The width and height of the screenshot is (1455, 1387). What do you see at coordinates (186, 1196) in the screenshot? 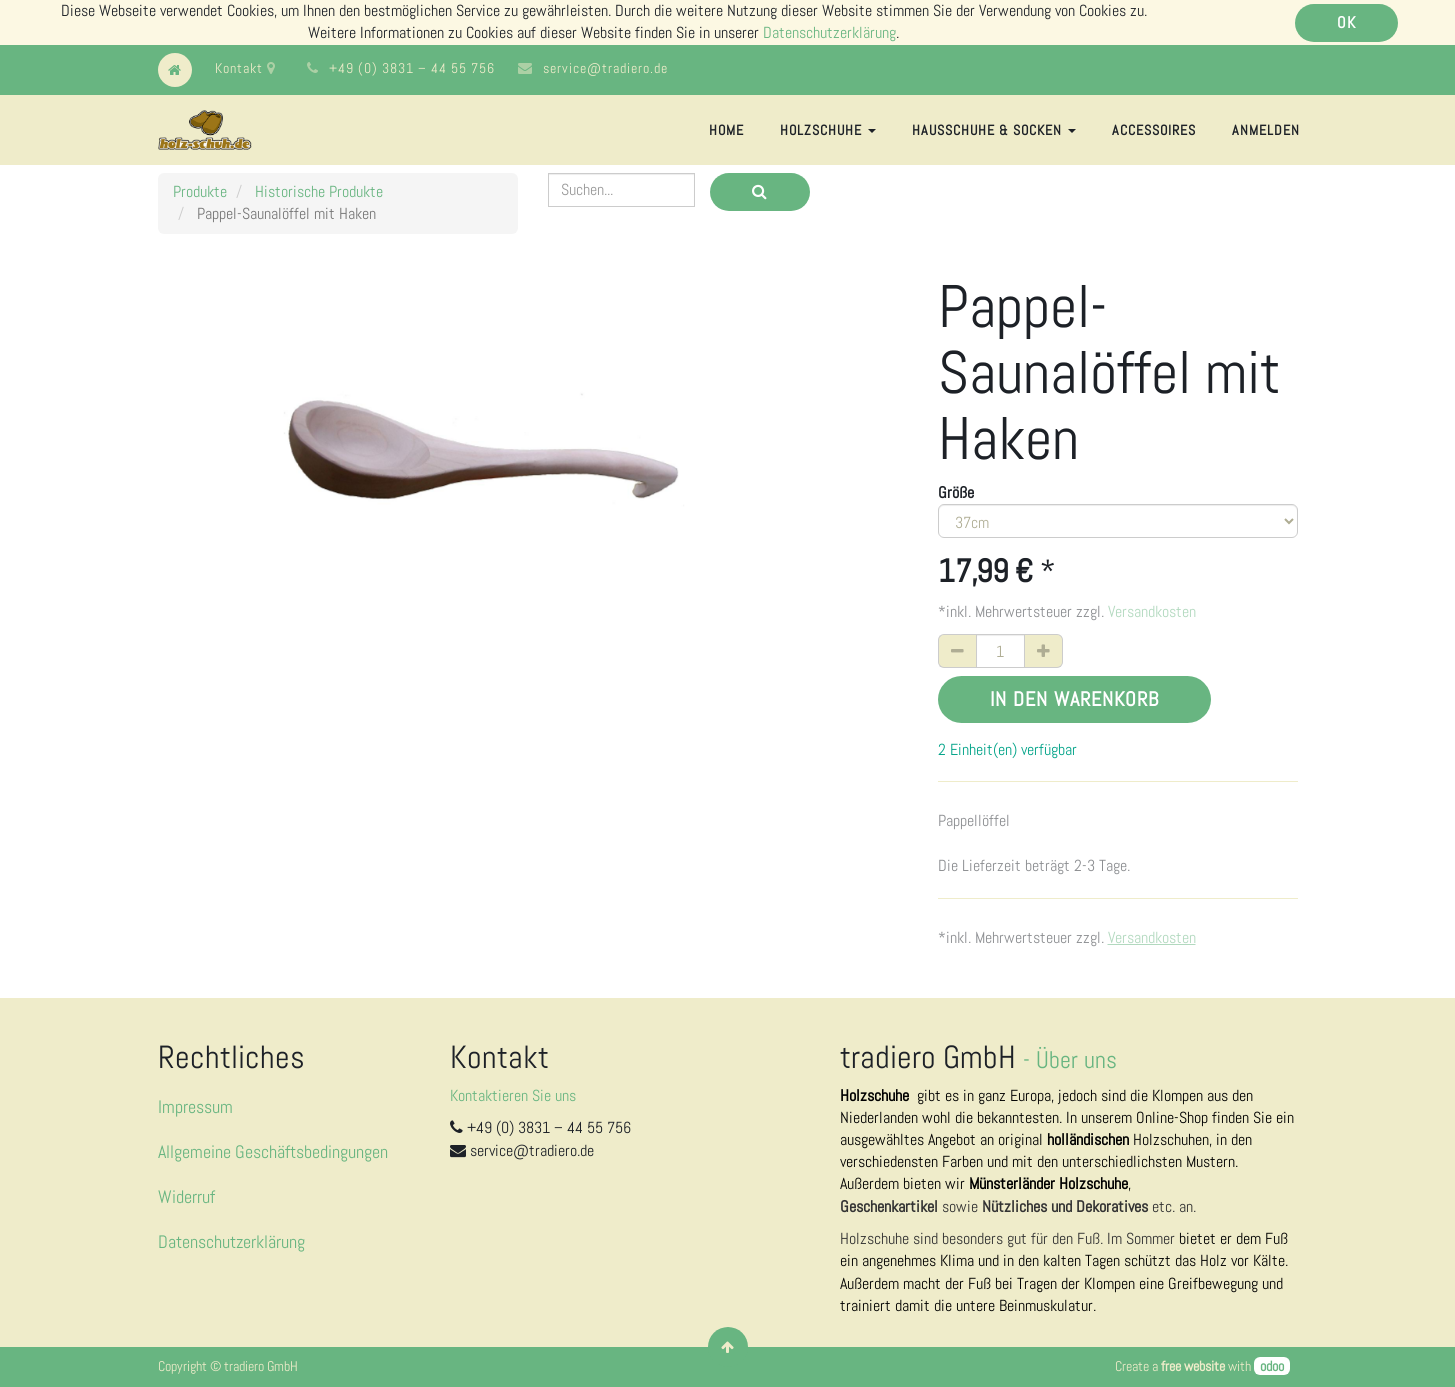
I see `Widerruf` at bounding box center [186, 1196].